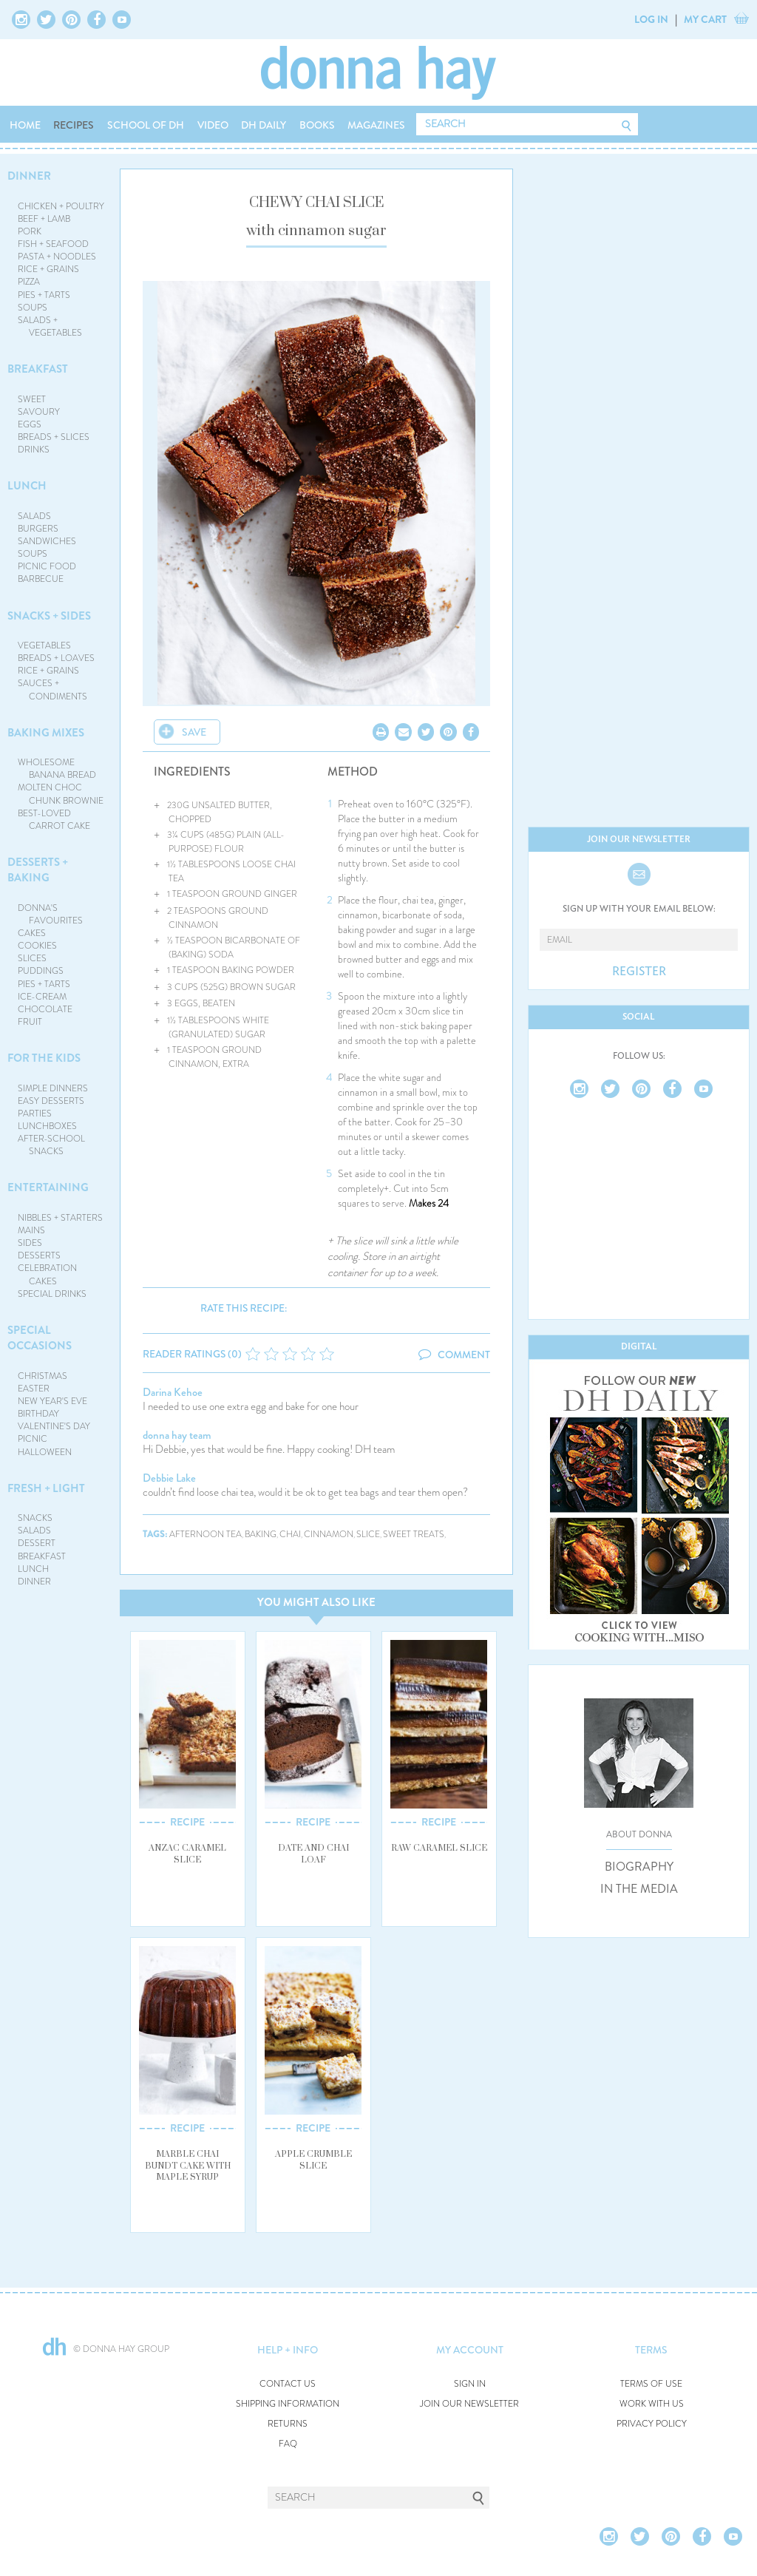  What do you see at coordinates (639, 1889) in the screenshot?
I see `IN THE MEDIA` at bounding box center [639, 1889].